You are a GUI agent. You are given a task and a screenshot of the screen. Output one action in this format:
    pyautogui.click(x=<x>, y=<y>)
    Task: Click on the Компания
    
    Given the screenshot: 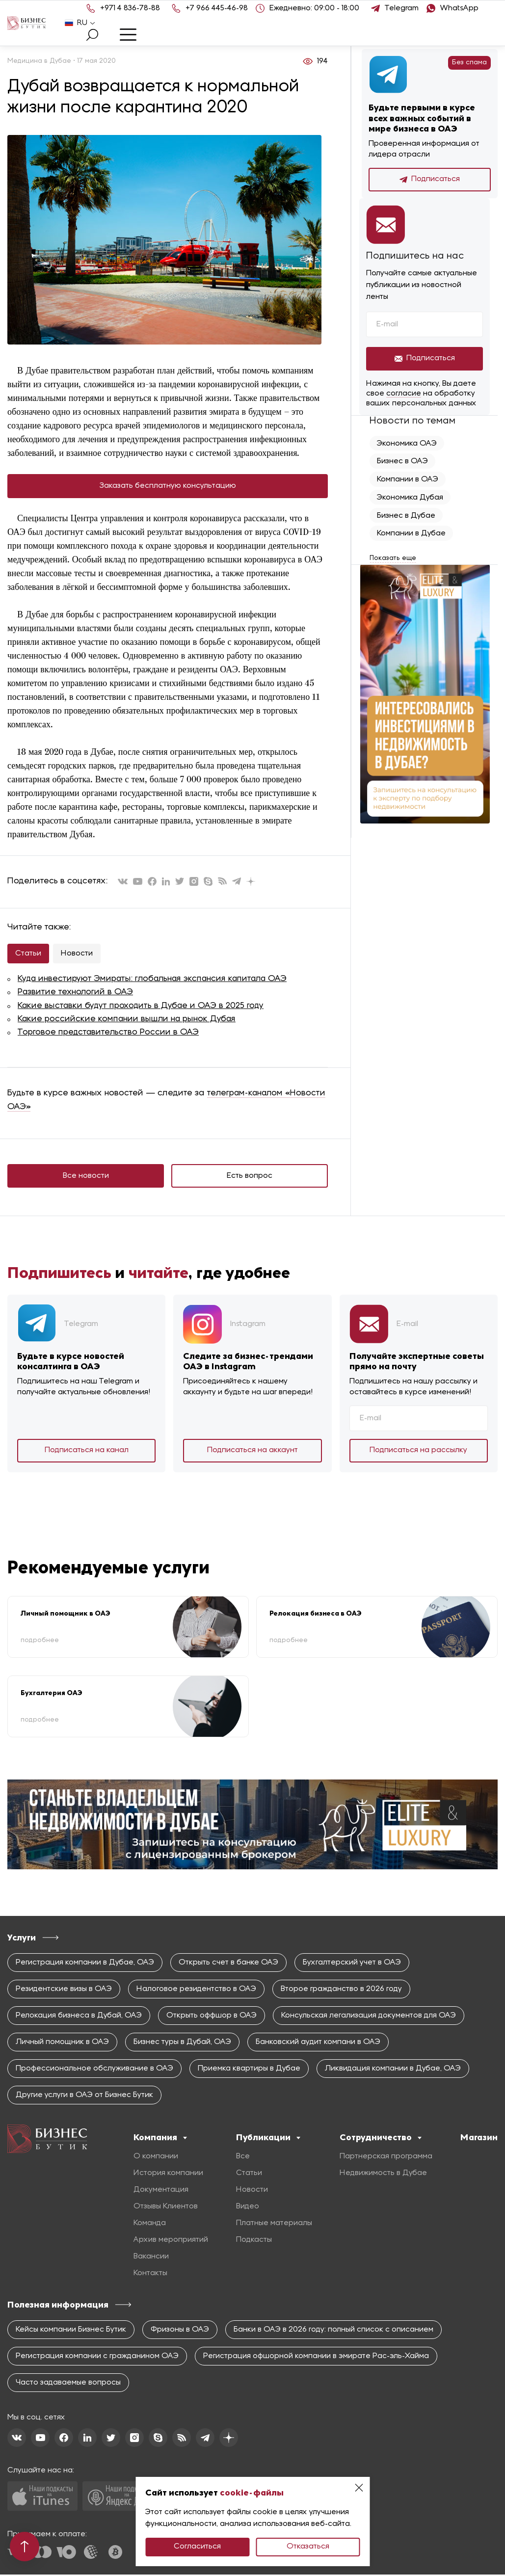 What is the action you would take?
    pyautogui.click(x=160, y=2138)
    